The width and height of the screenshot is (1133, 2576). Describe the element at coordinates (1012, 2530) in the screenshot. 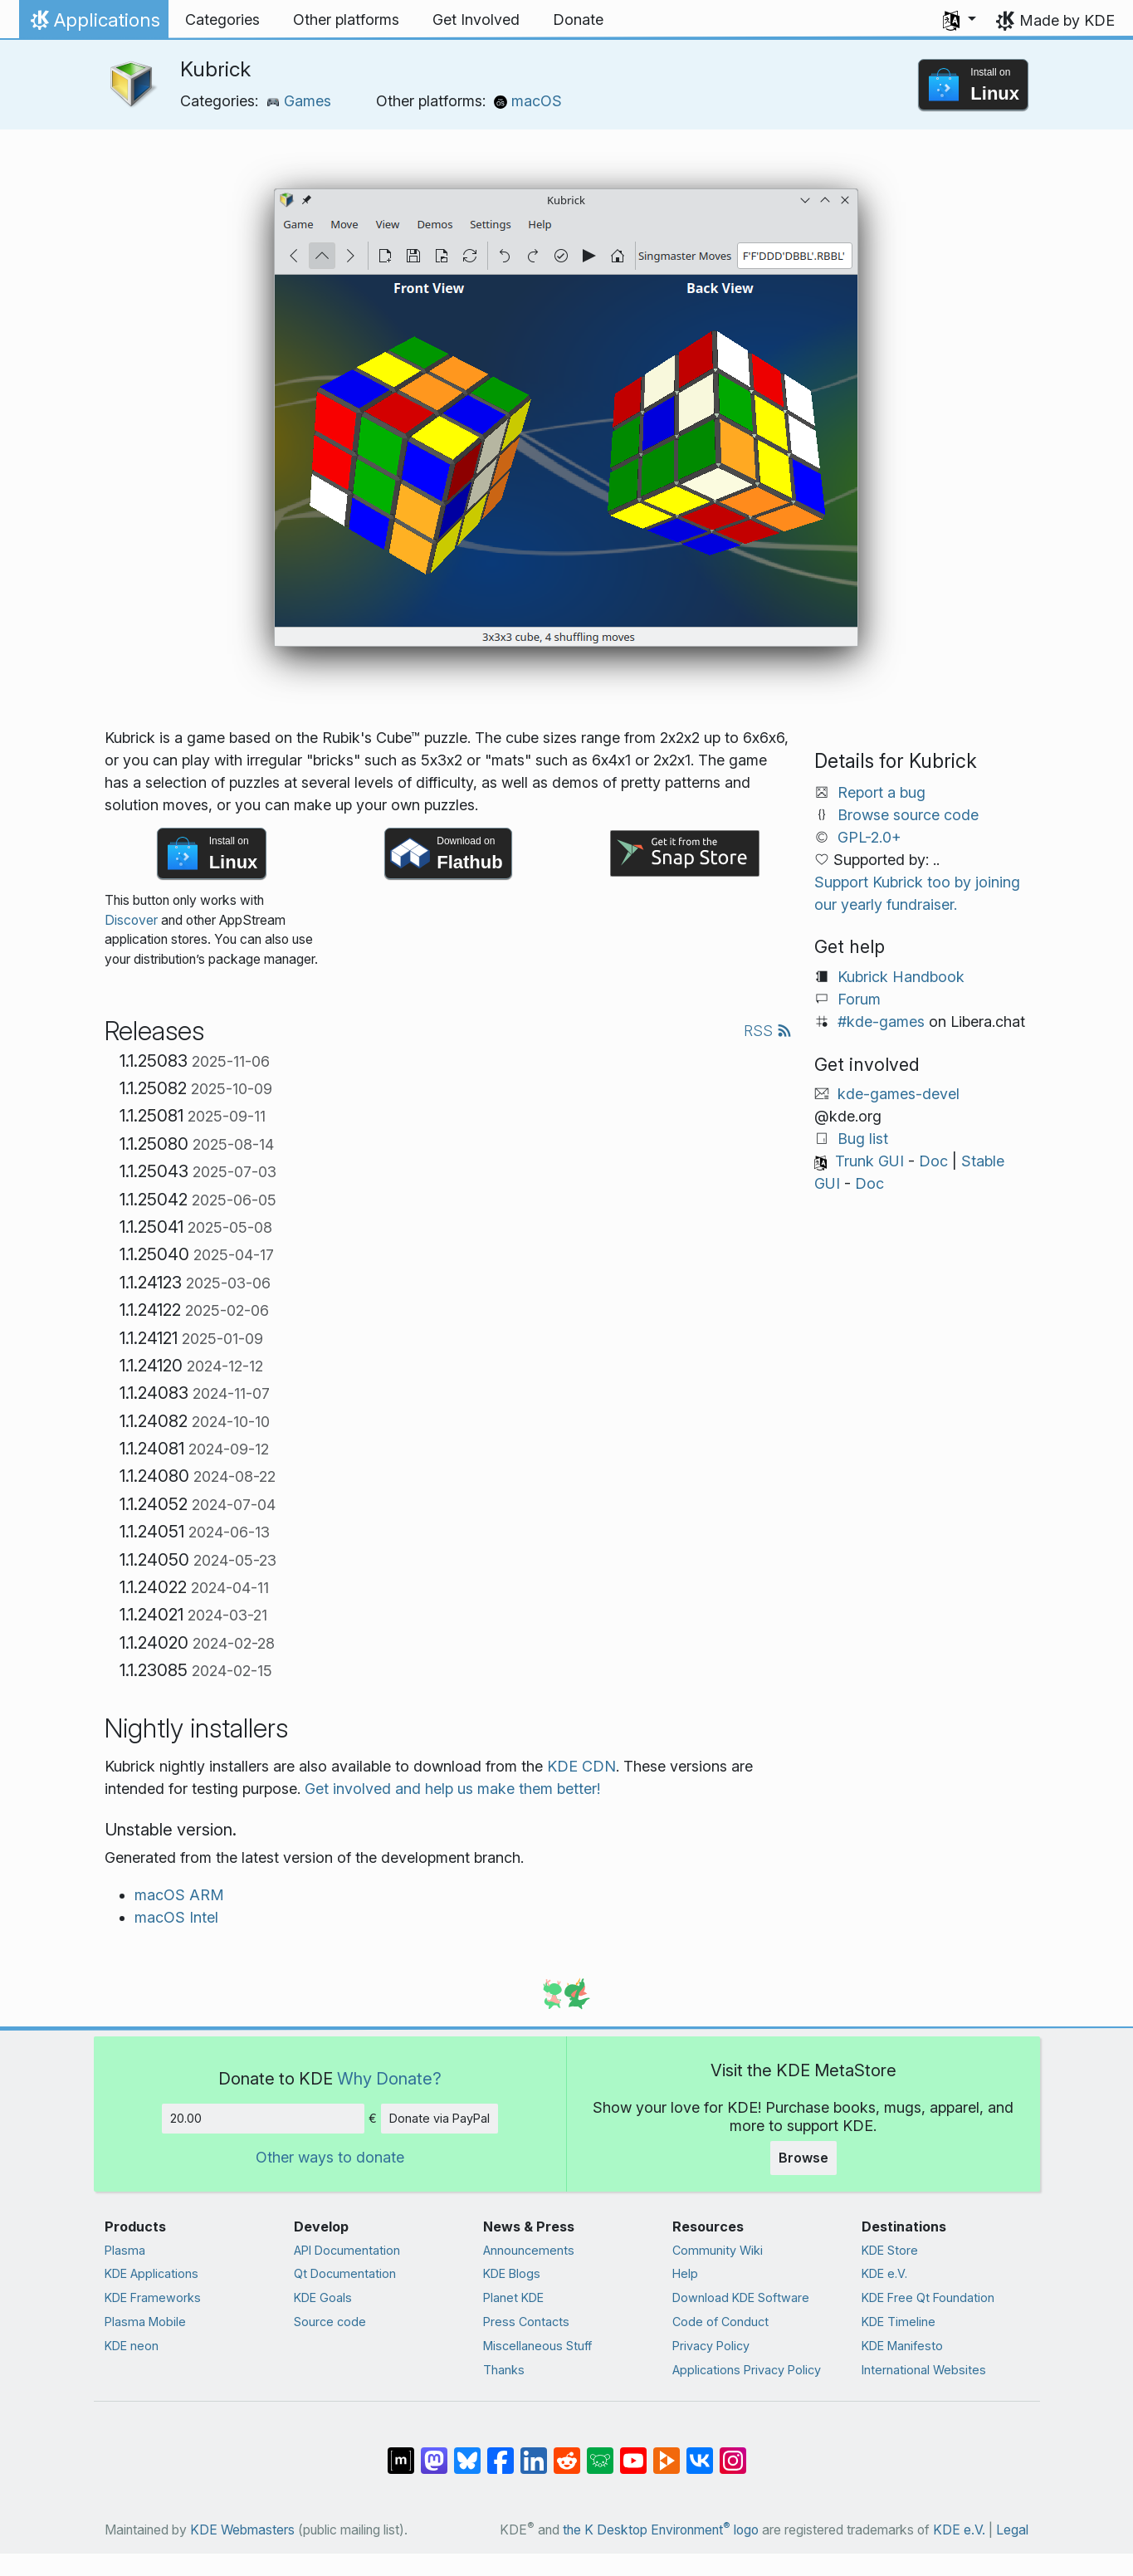

I see `Legal` at that location.